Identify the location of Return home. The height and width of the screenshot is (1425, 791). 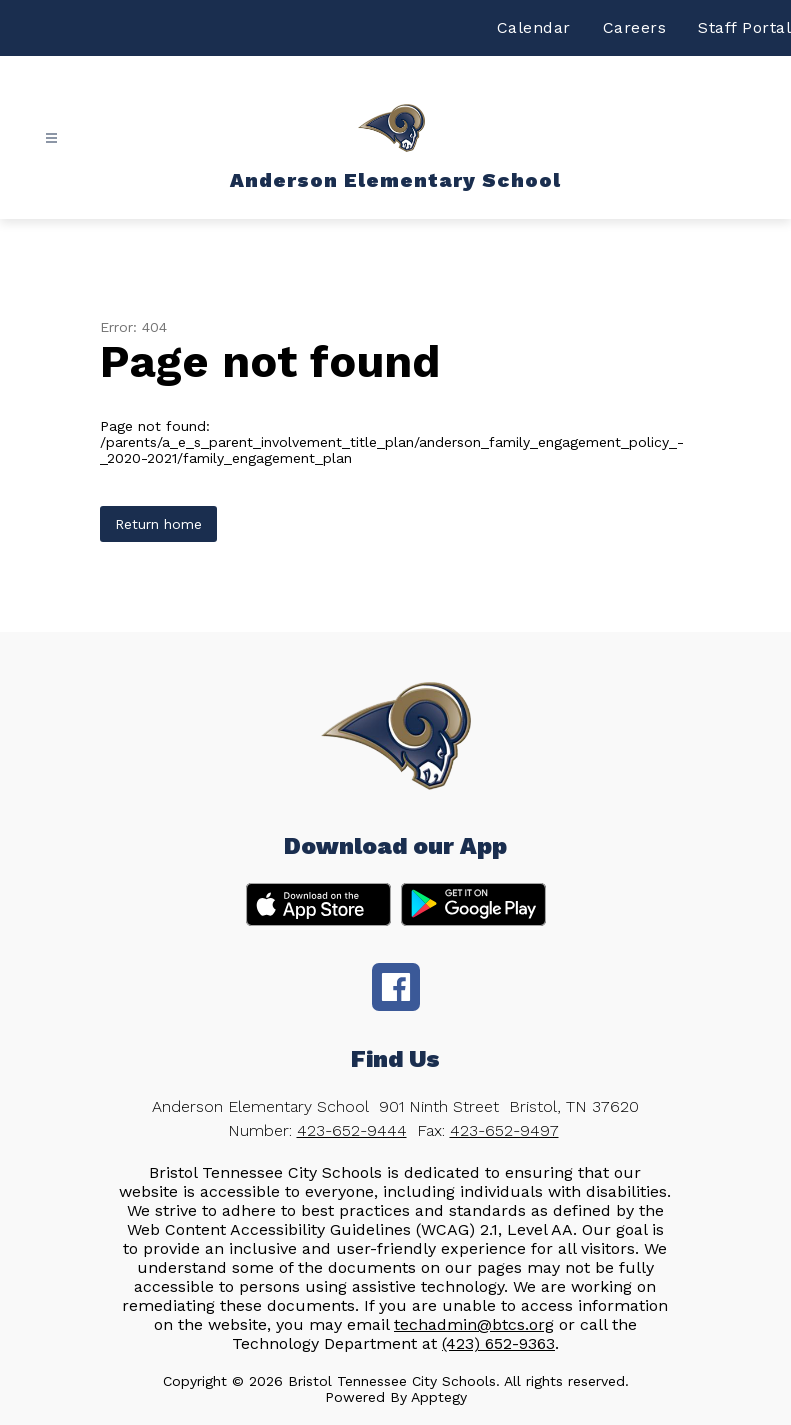
(158, 524).